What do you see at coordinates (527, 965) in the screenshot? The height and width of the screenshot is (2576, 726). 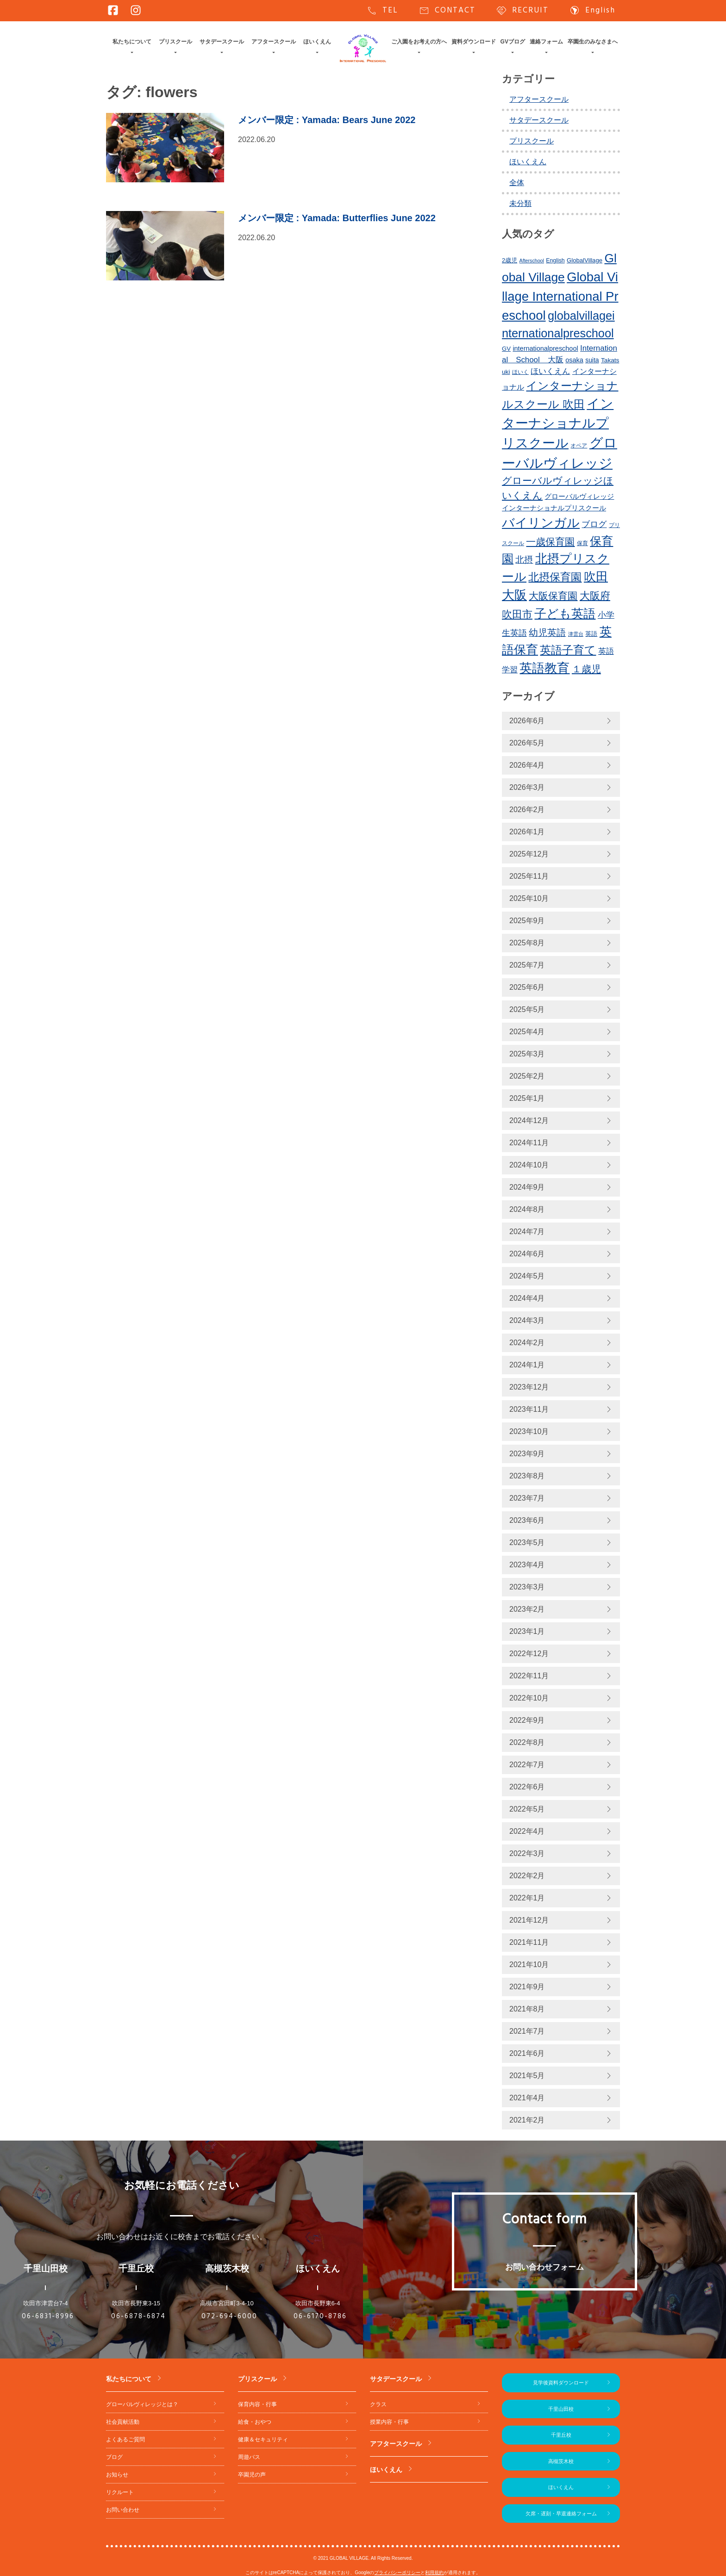 I see `2025年7月` at bounding box center [527, 965].